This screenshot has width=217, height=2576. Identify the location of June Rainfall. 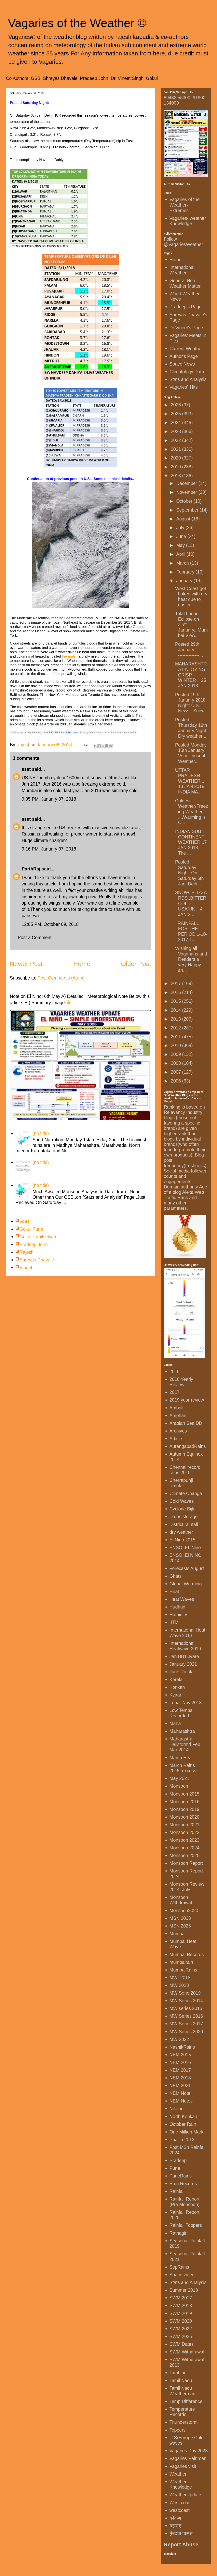
(183, 1671).